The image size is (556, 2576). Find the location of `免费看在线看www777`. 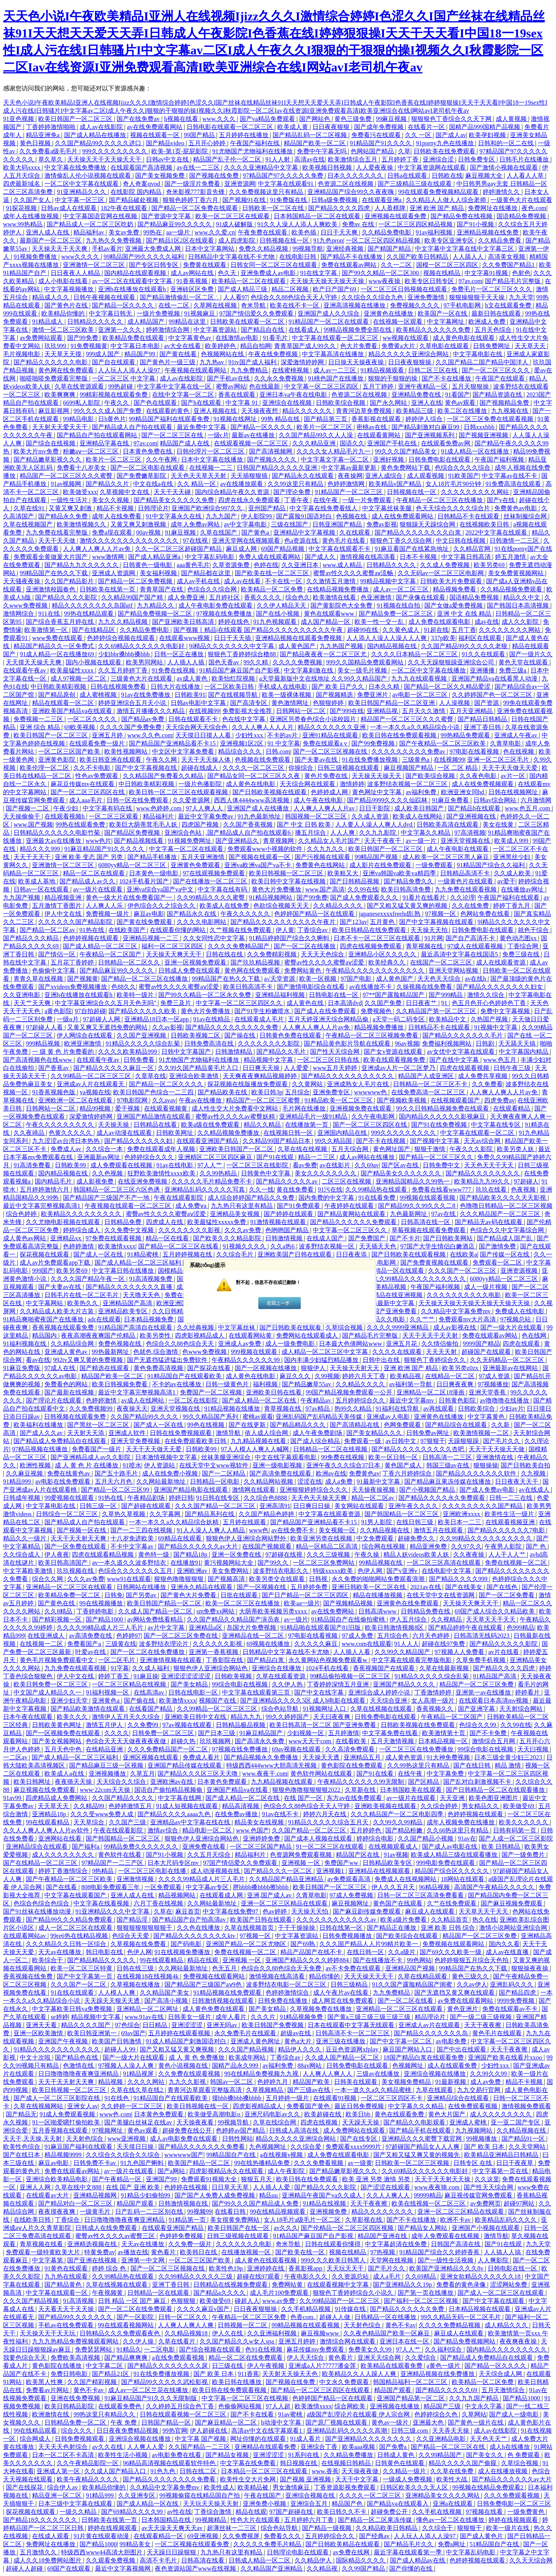

免费看在线看www777 is located at coordinates (442, 1189).